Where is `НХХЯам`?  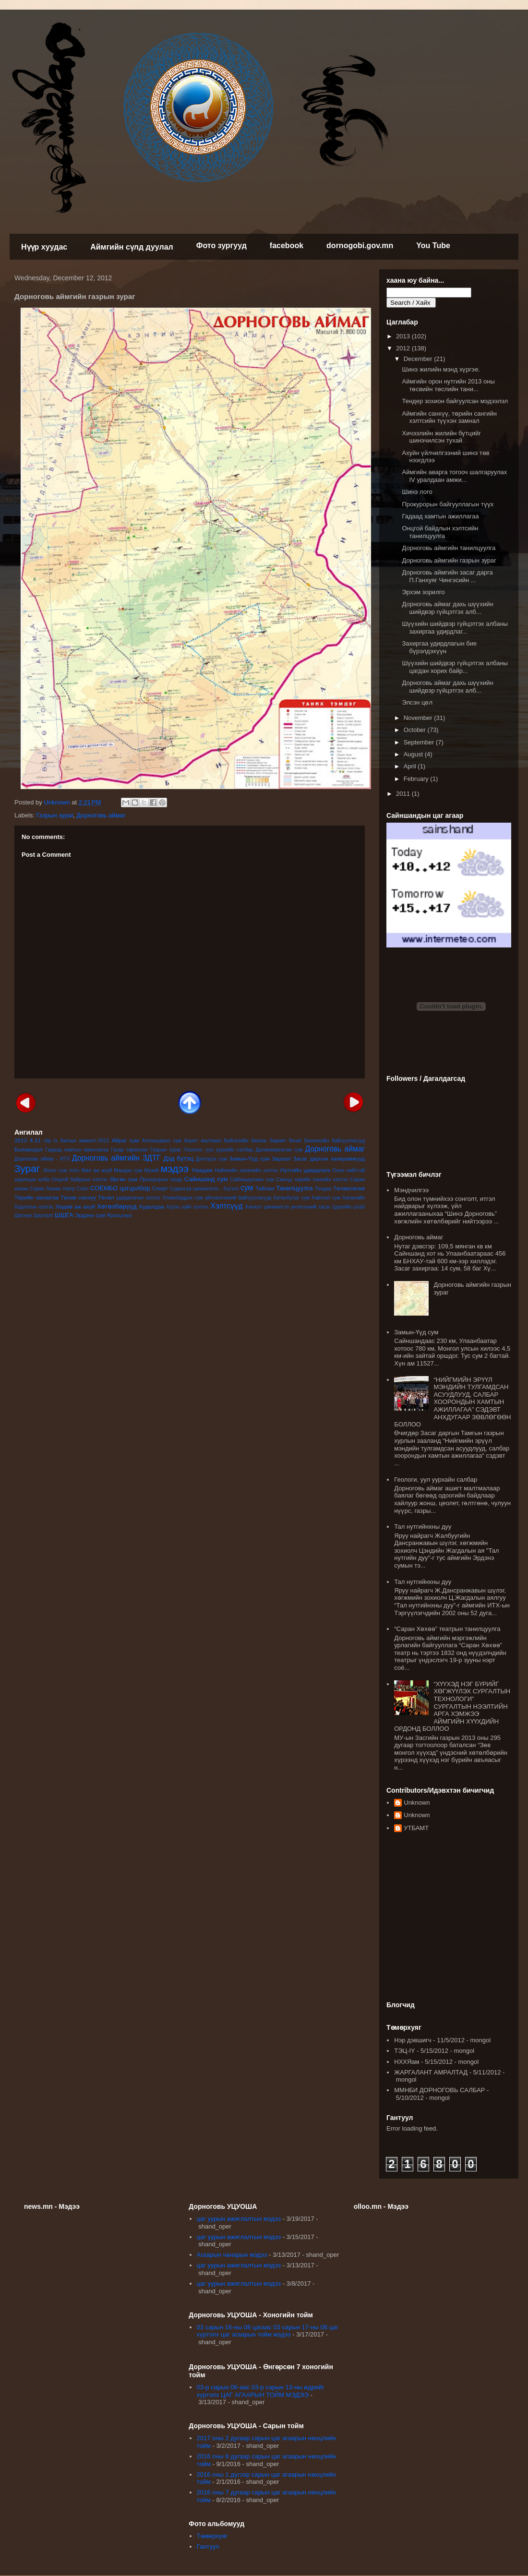
НХХЯам is located at coordinates (406, 2061).